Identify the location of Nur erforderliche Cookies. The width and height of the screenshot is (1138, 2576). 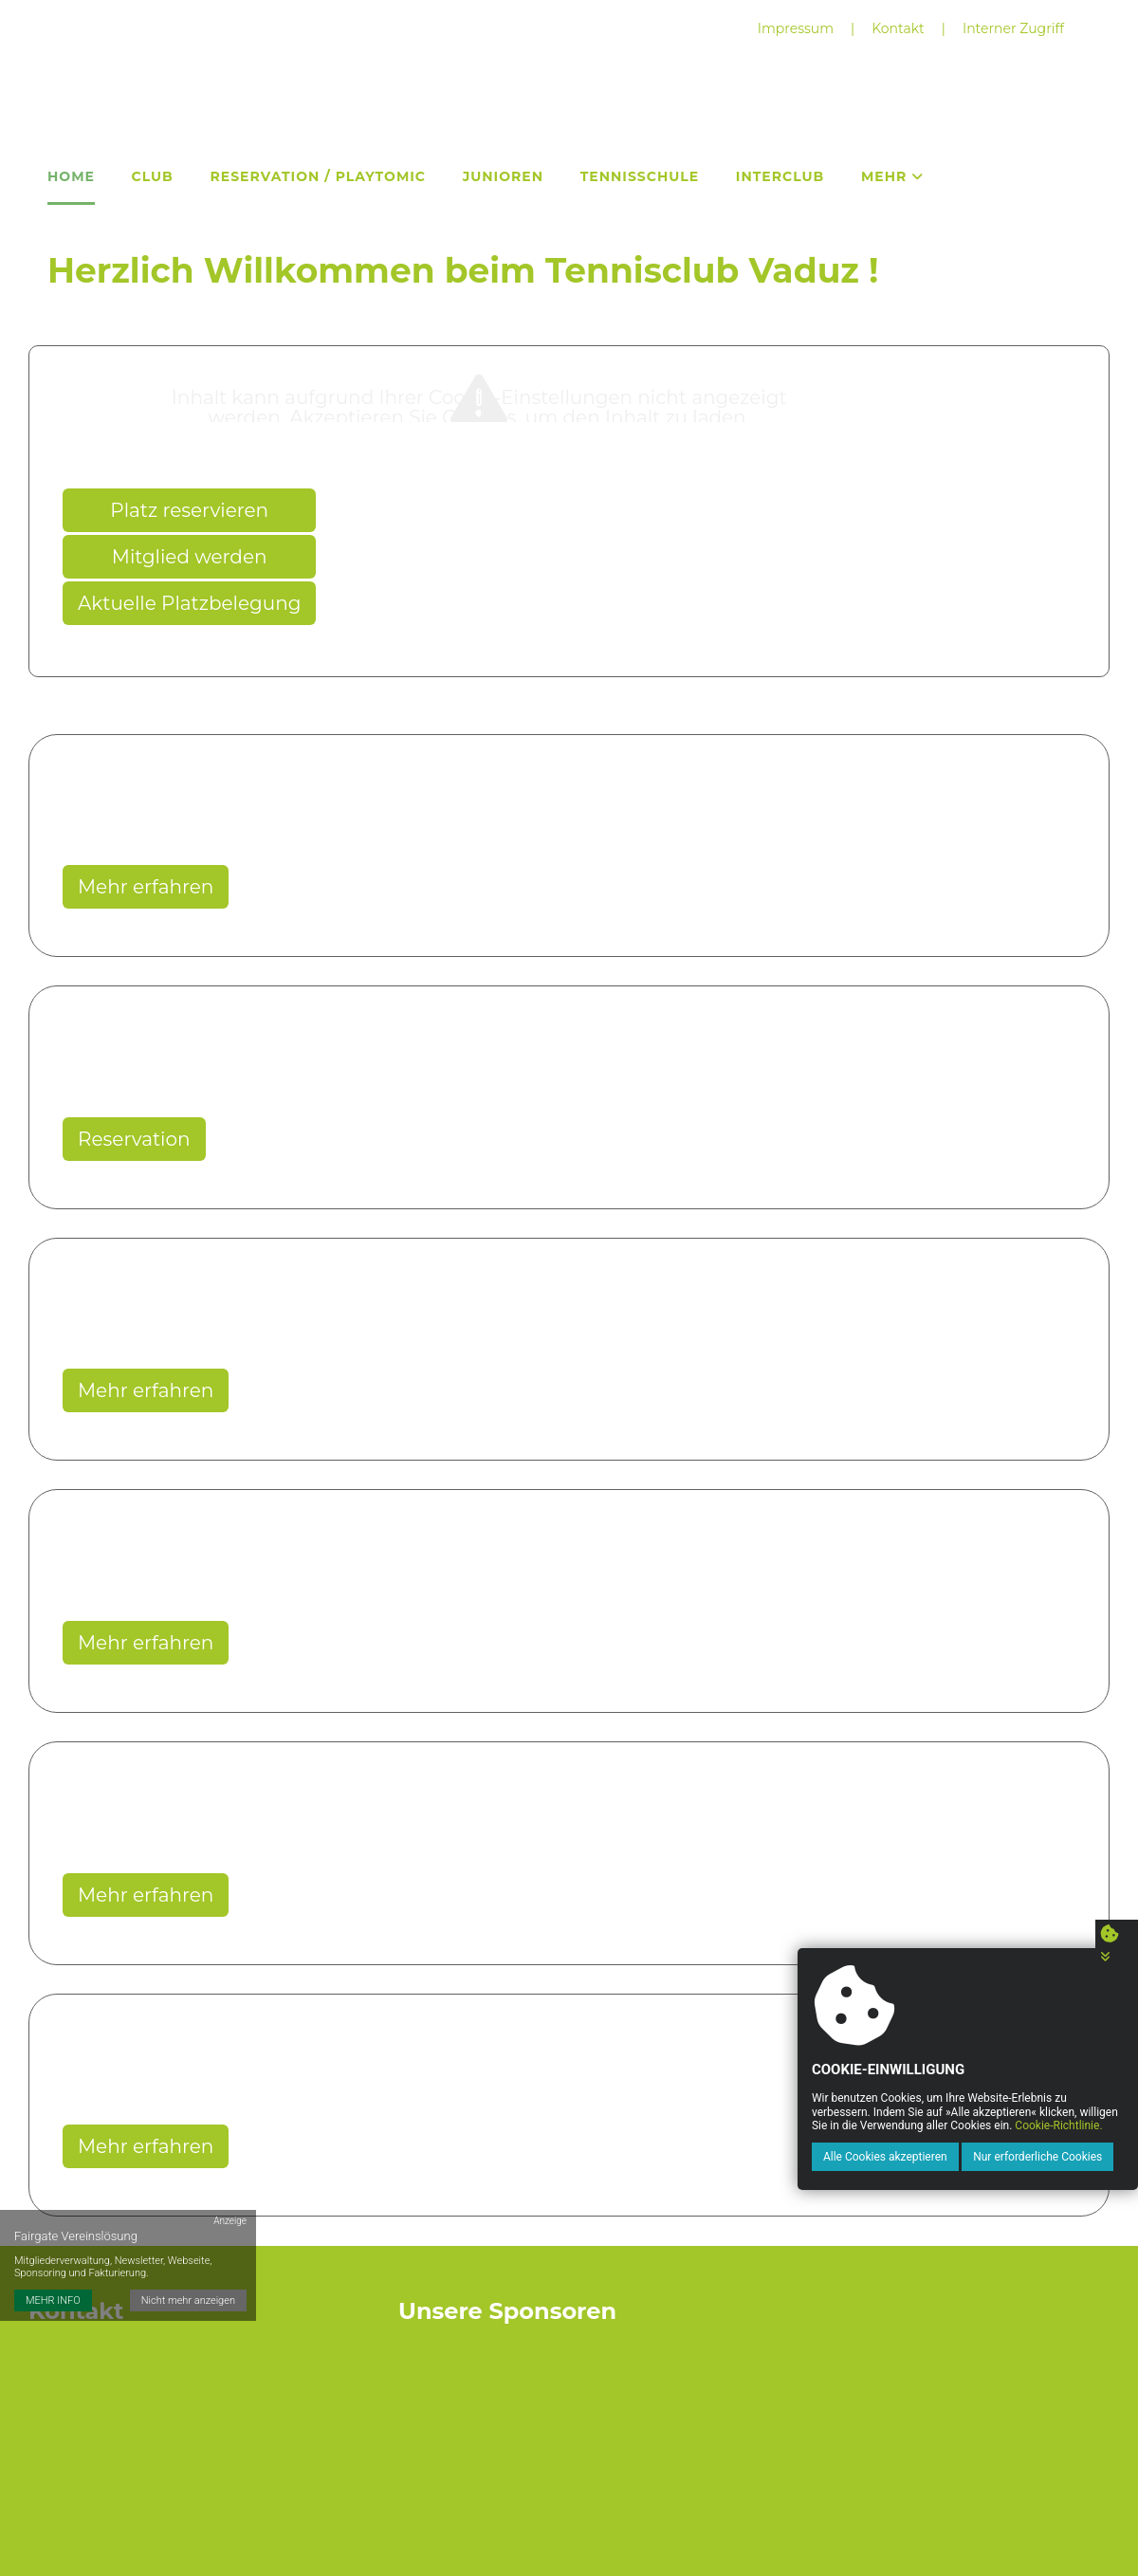
(1036, 2156).